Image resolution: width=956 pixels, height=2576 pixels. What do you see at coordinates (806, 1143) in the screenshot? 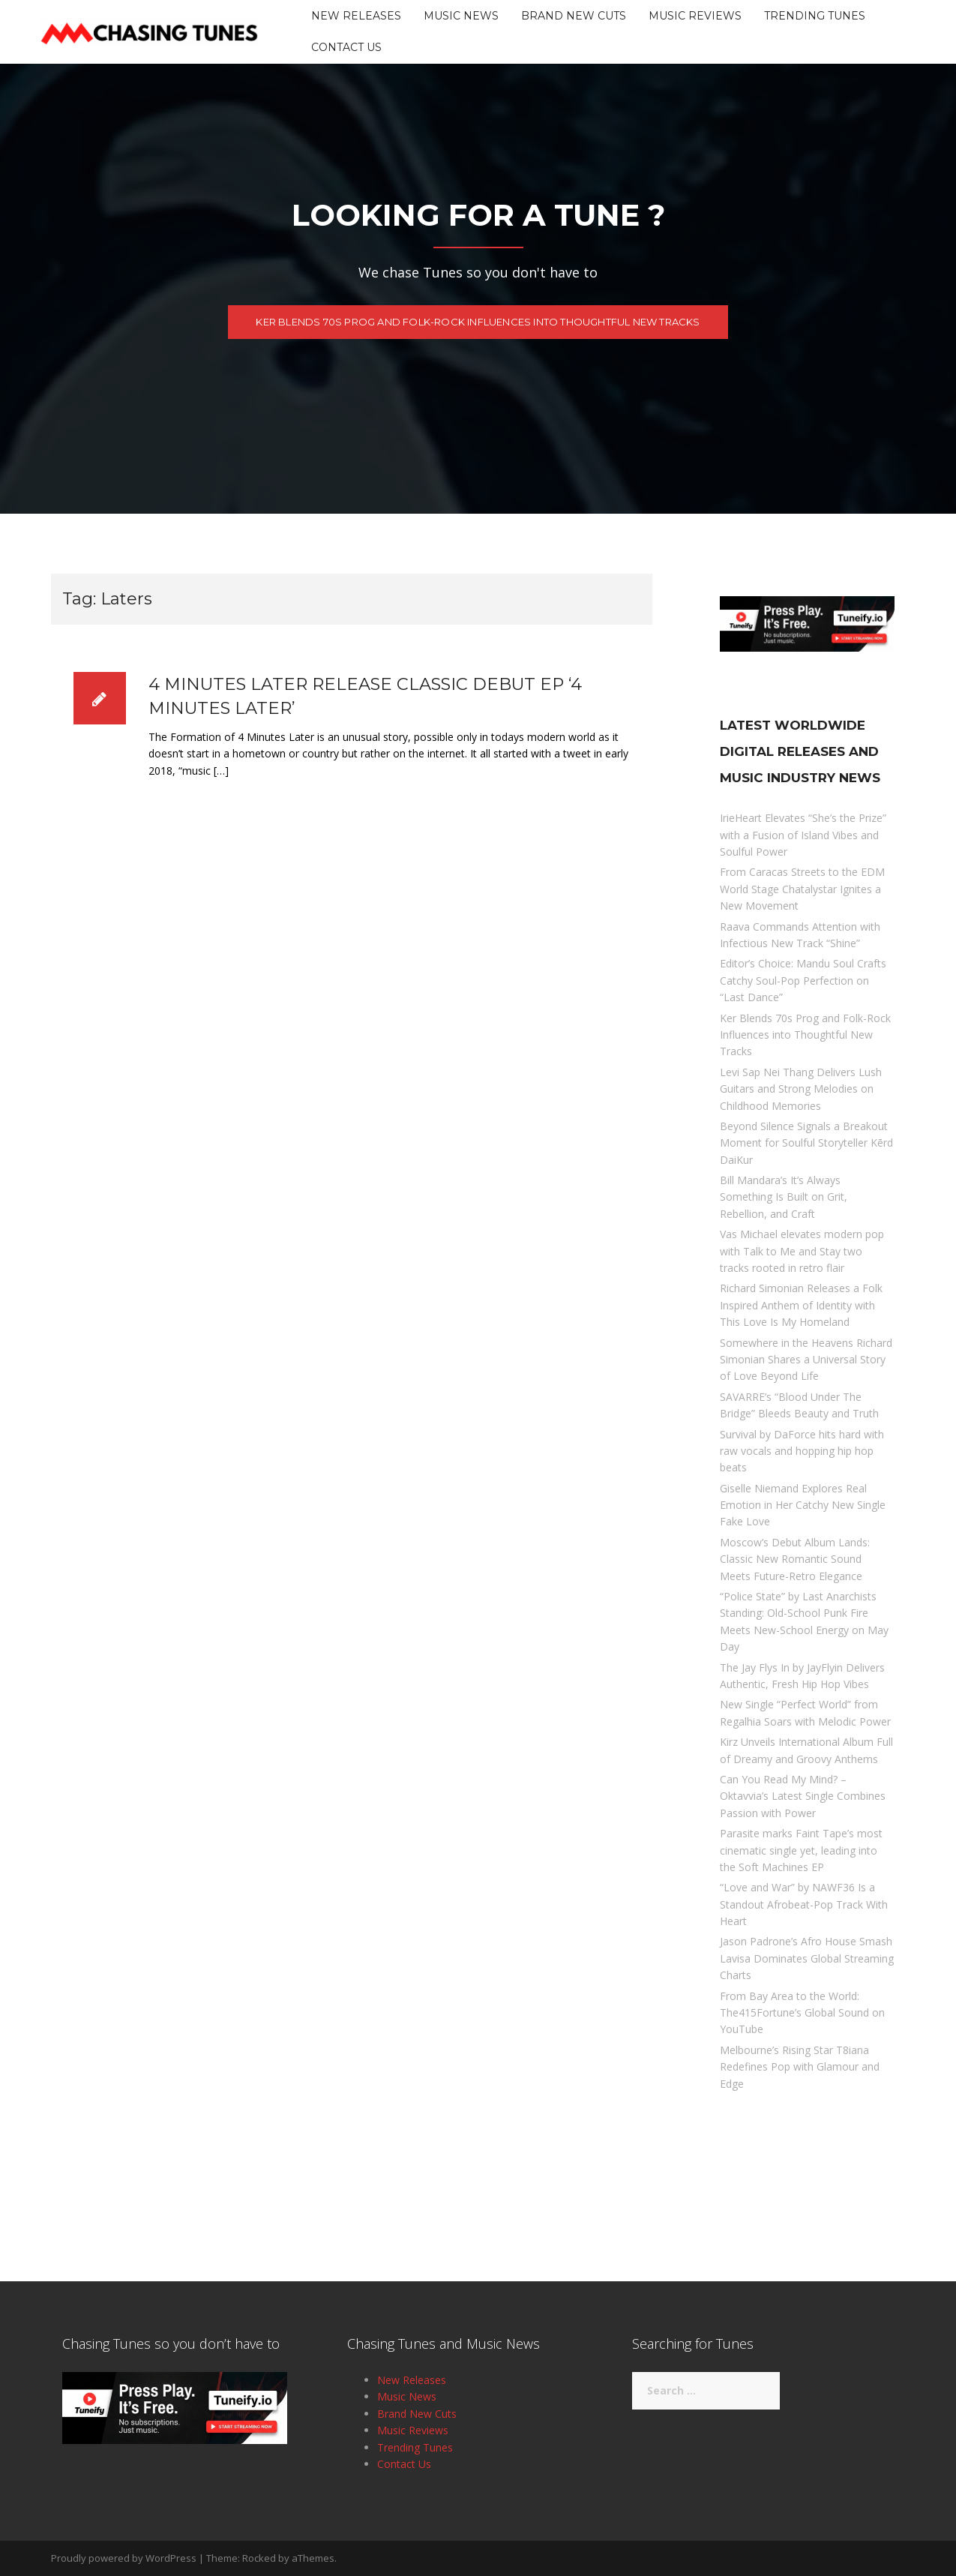
I see `Beyond Silence Signals a Breakout Moment for Soulful Storyteller Kērd DaiKur` at bounding box center [806, 1143].